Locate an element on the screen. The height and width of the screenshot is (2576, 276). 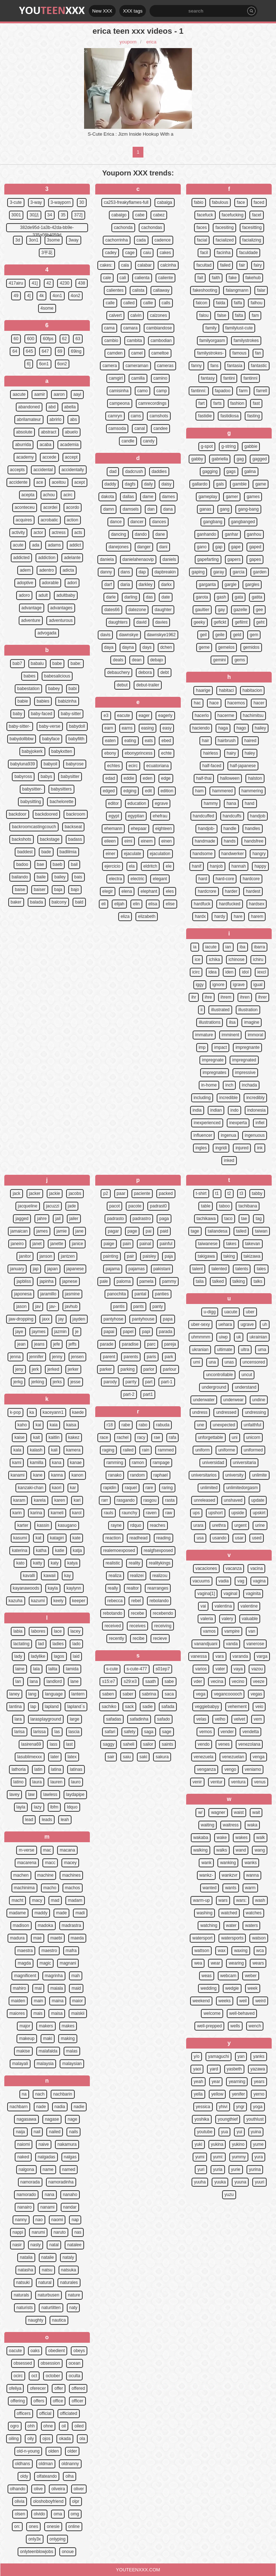
yumi is located at coordinates (199, 2156).